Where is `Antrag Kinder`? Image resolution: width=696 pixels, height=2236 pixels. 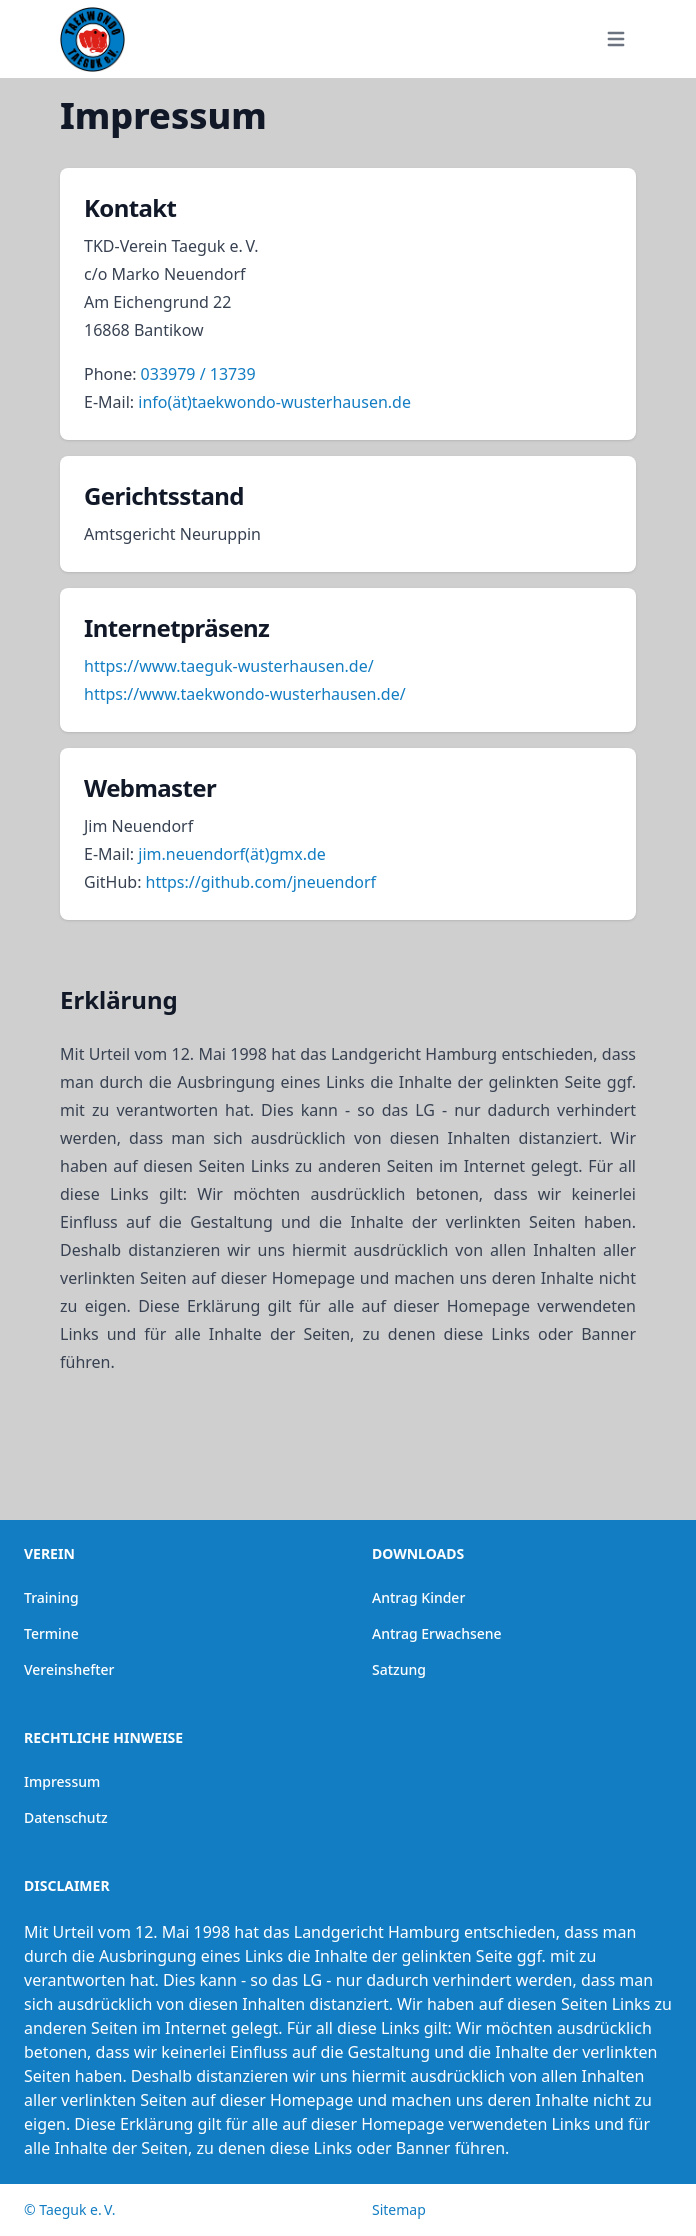
Antrag Kinder is located at coordinates (418, 1597).